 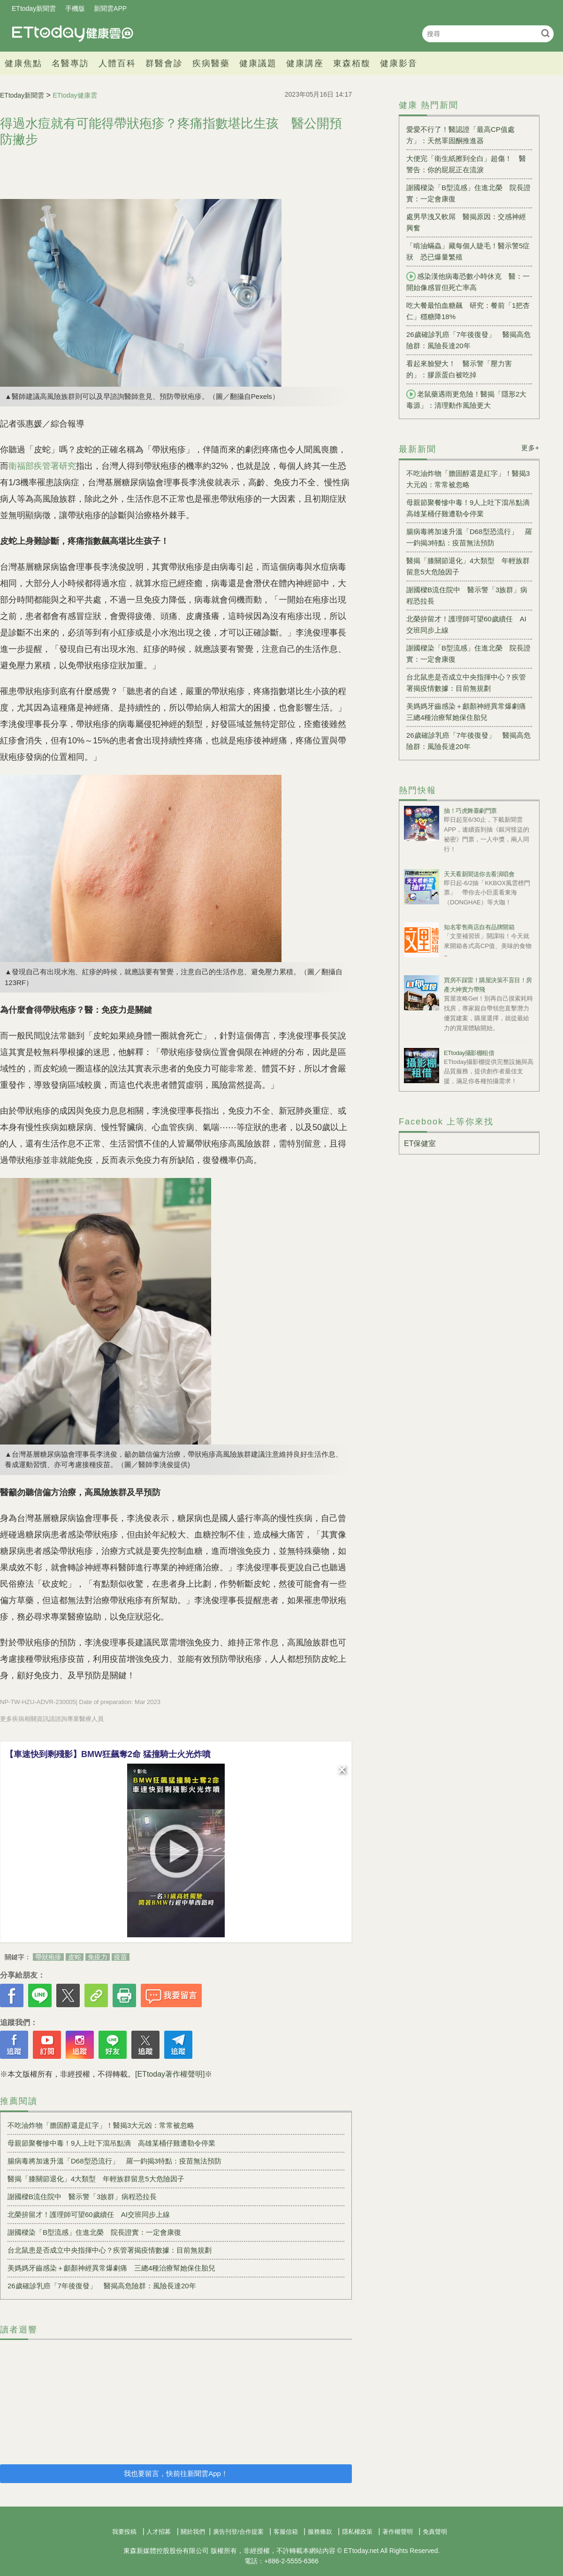 What do you see at coordinates (466, 164) in the screenshot?
I see `大便完「衛生紙擦到全白」超傷！ 醫警告：你的屁屁正在流淚` at bounding box center [466, 164].